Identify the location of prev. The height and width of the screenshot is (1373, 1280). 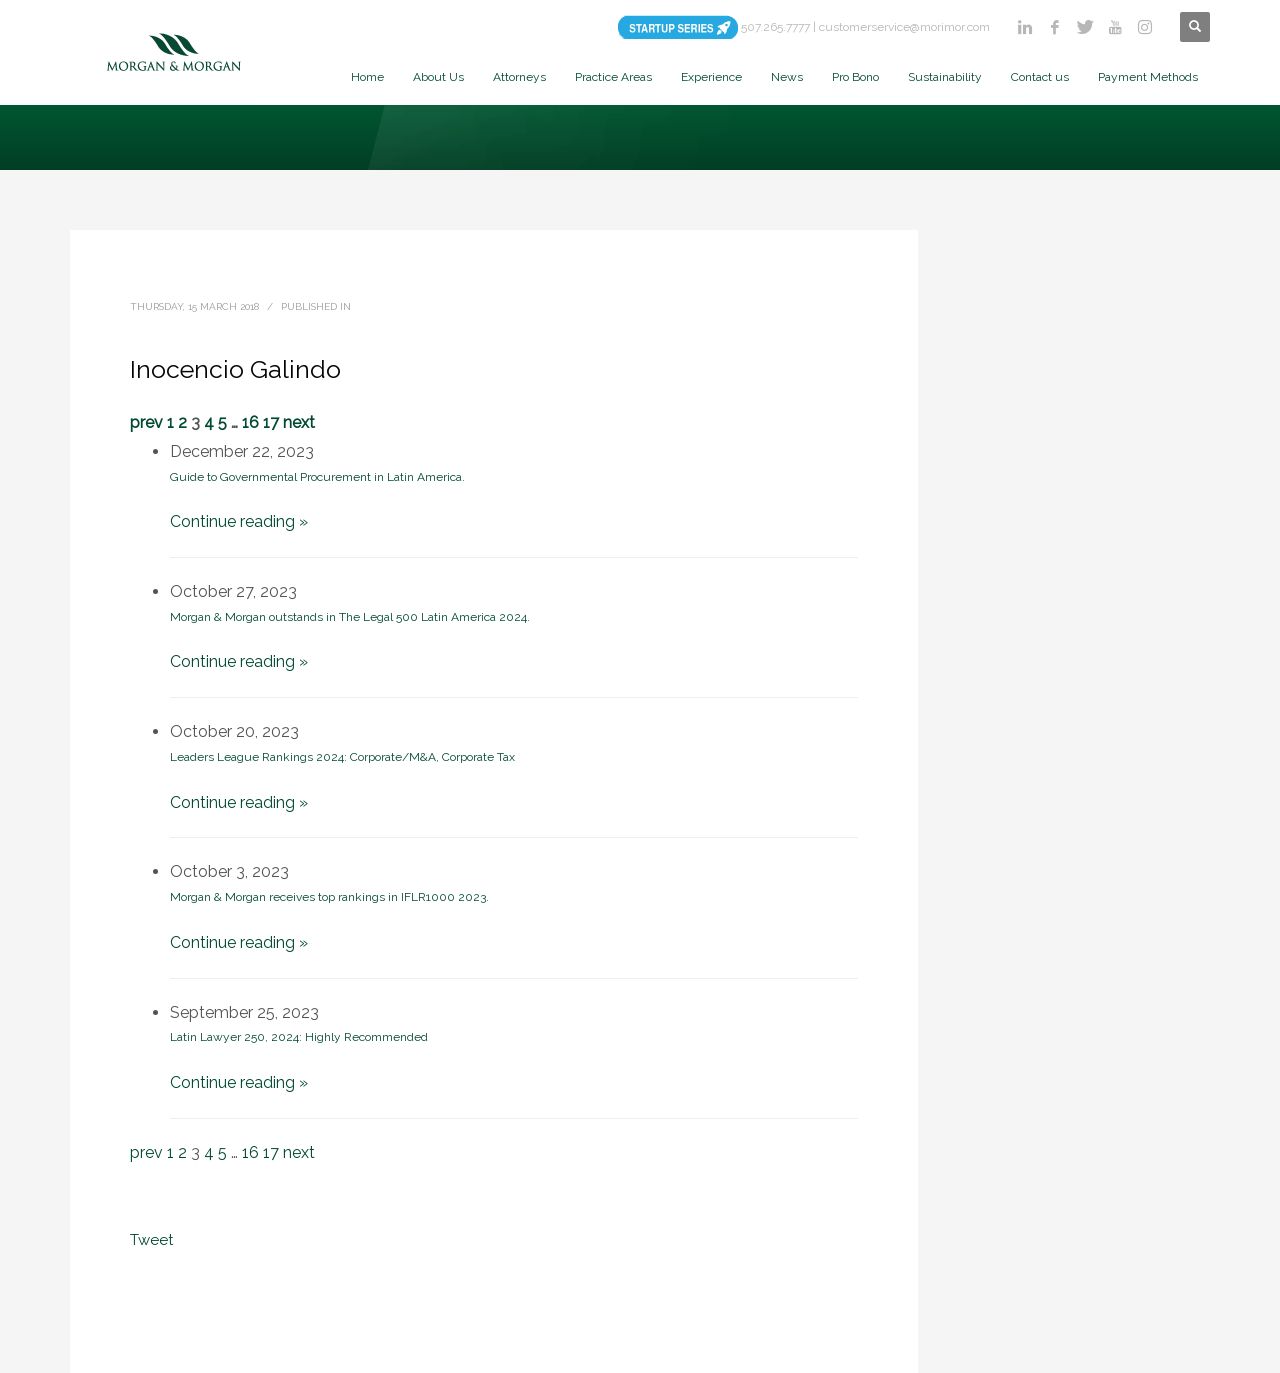
(146, 422).